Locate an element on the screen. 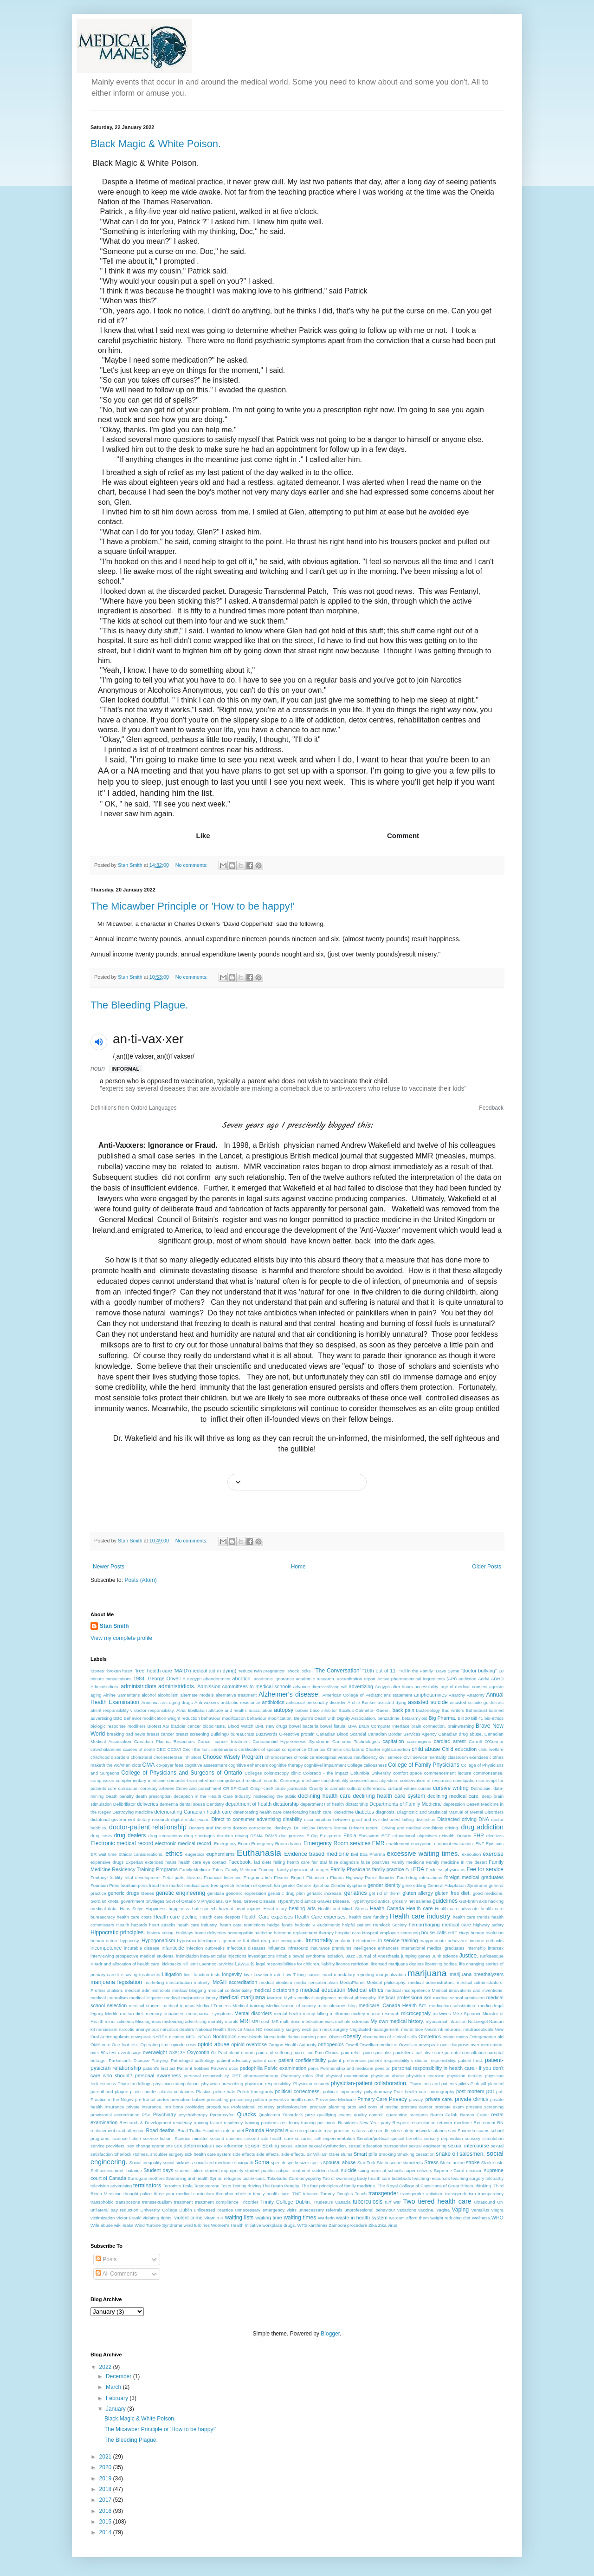 The height and width of the screenshot is (2576, 594). newspeak is located at coordinates (141, 2036).